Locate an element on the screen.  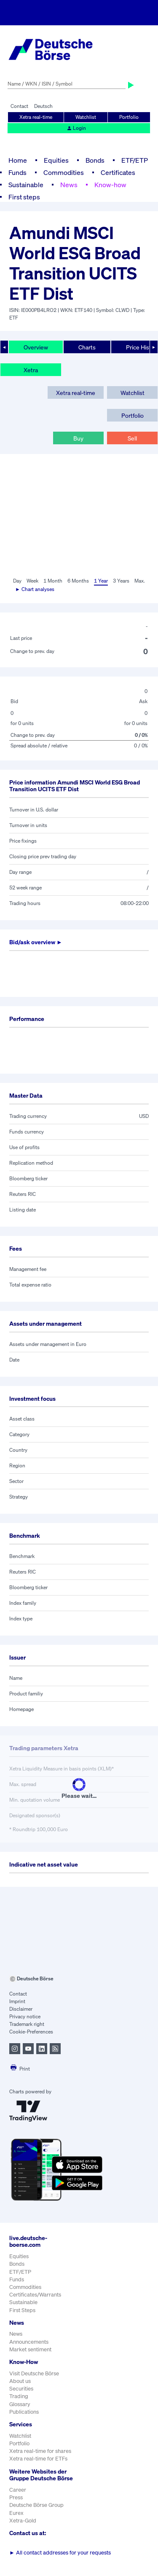
Day is located at coordinates (17, 581).